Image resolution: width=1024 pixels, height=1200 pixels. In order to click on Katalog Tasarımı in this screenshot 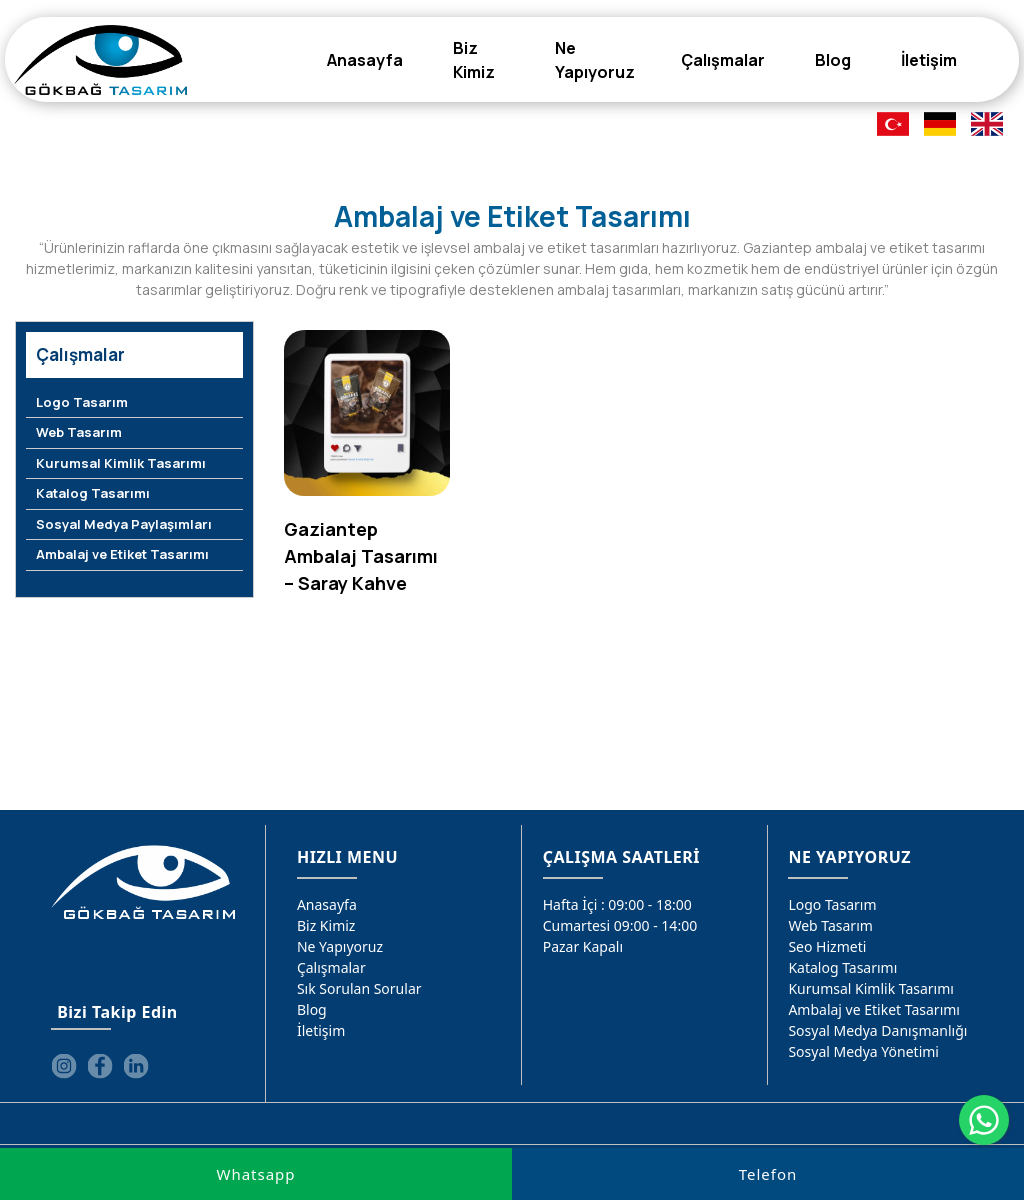, I will do `click(93, 493)`.